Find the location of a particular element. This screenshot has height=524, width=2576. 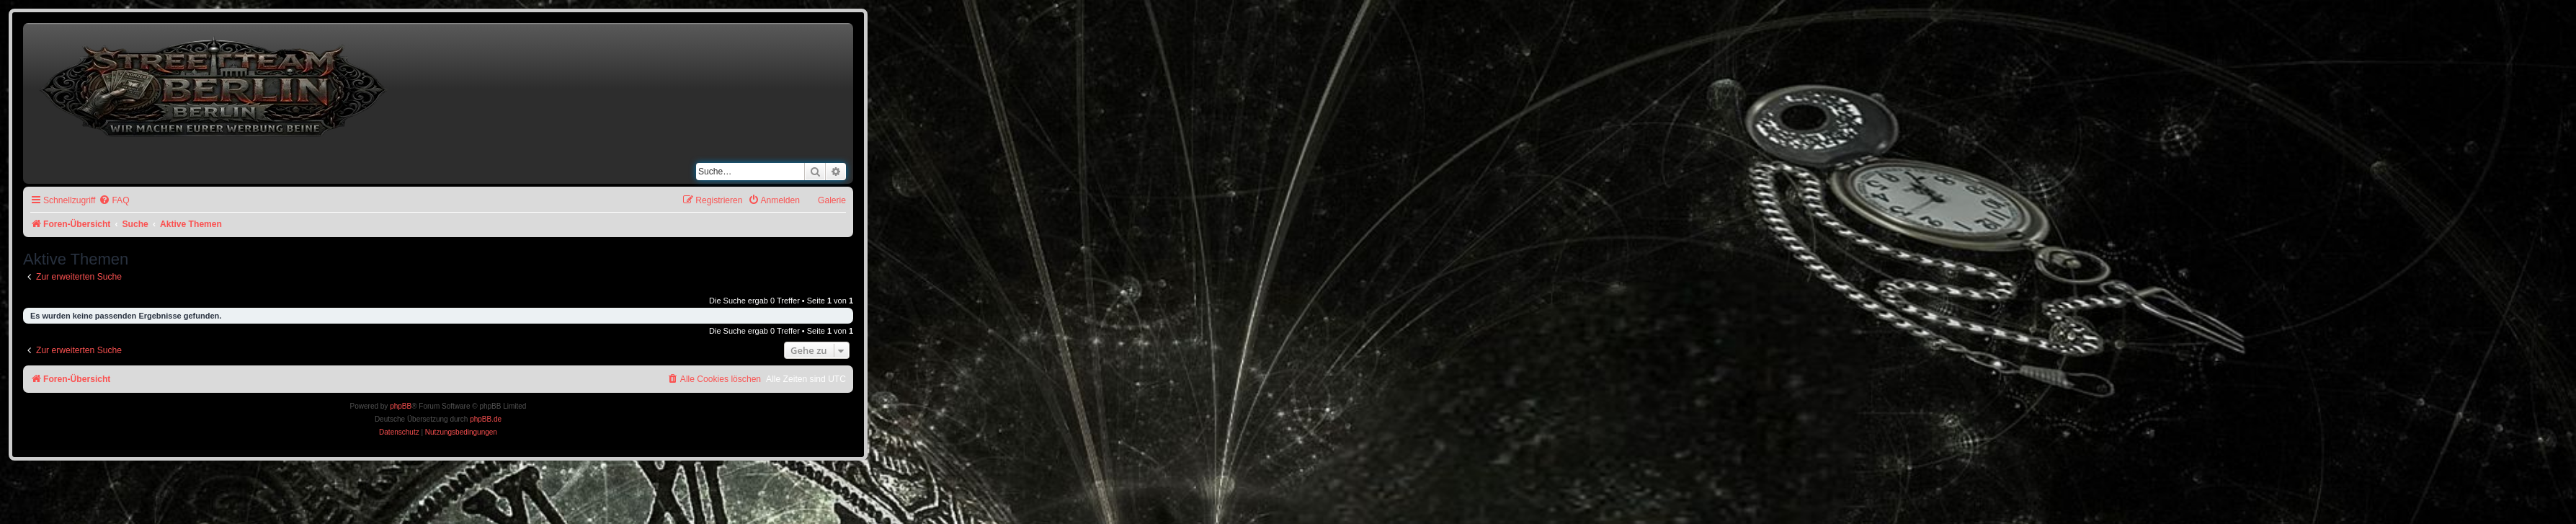

Galerie is located at coordinates (832, 200).